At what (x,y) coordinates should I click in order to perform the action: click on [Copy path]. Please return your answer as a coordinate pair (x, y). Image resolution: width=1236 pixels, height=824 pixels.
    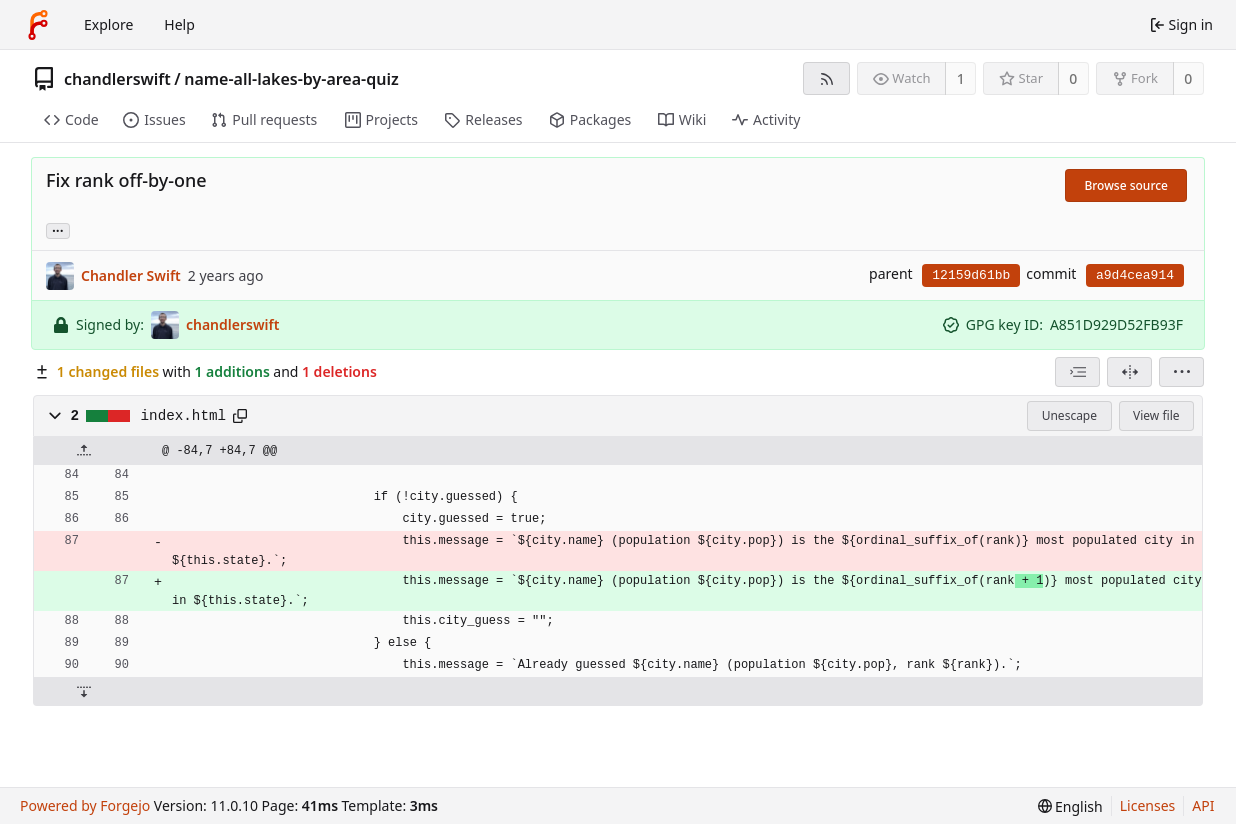
    Looking at the image, I should click on (240, 416).